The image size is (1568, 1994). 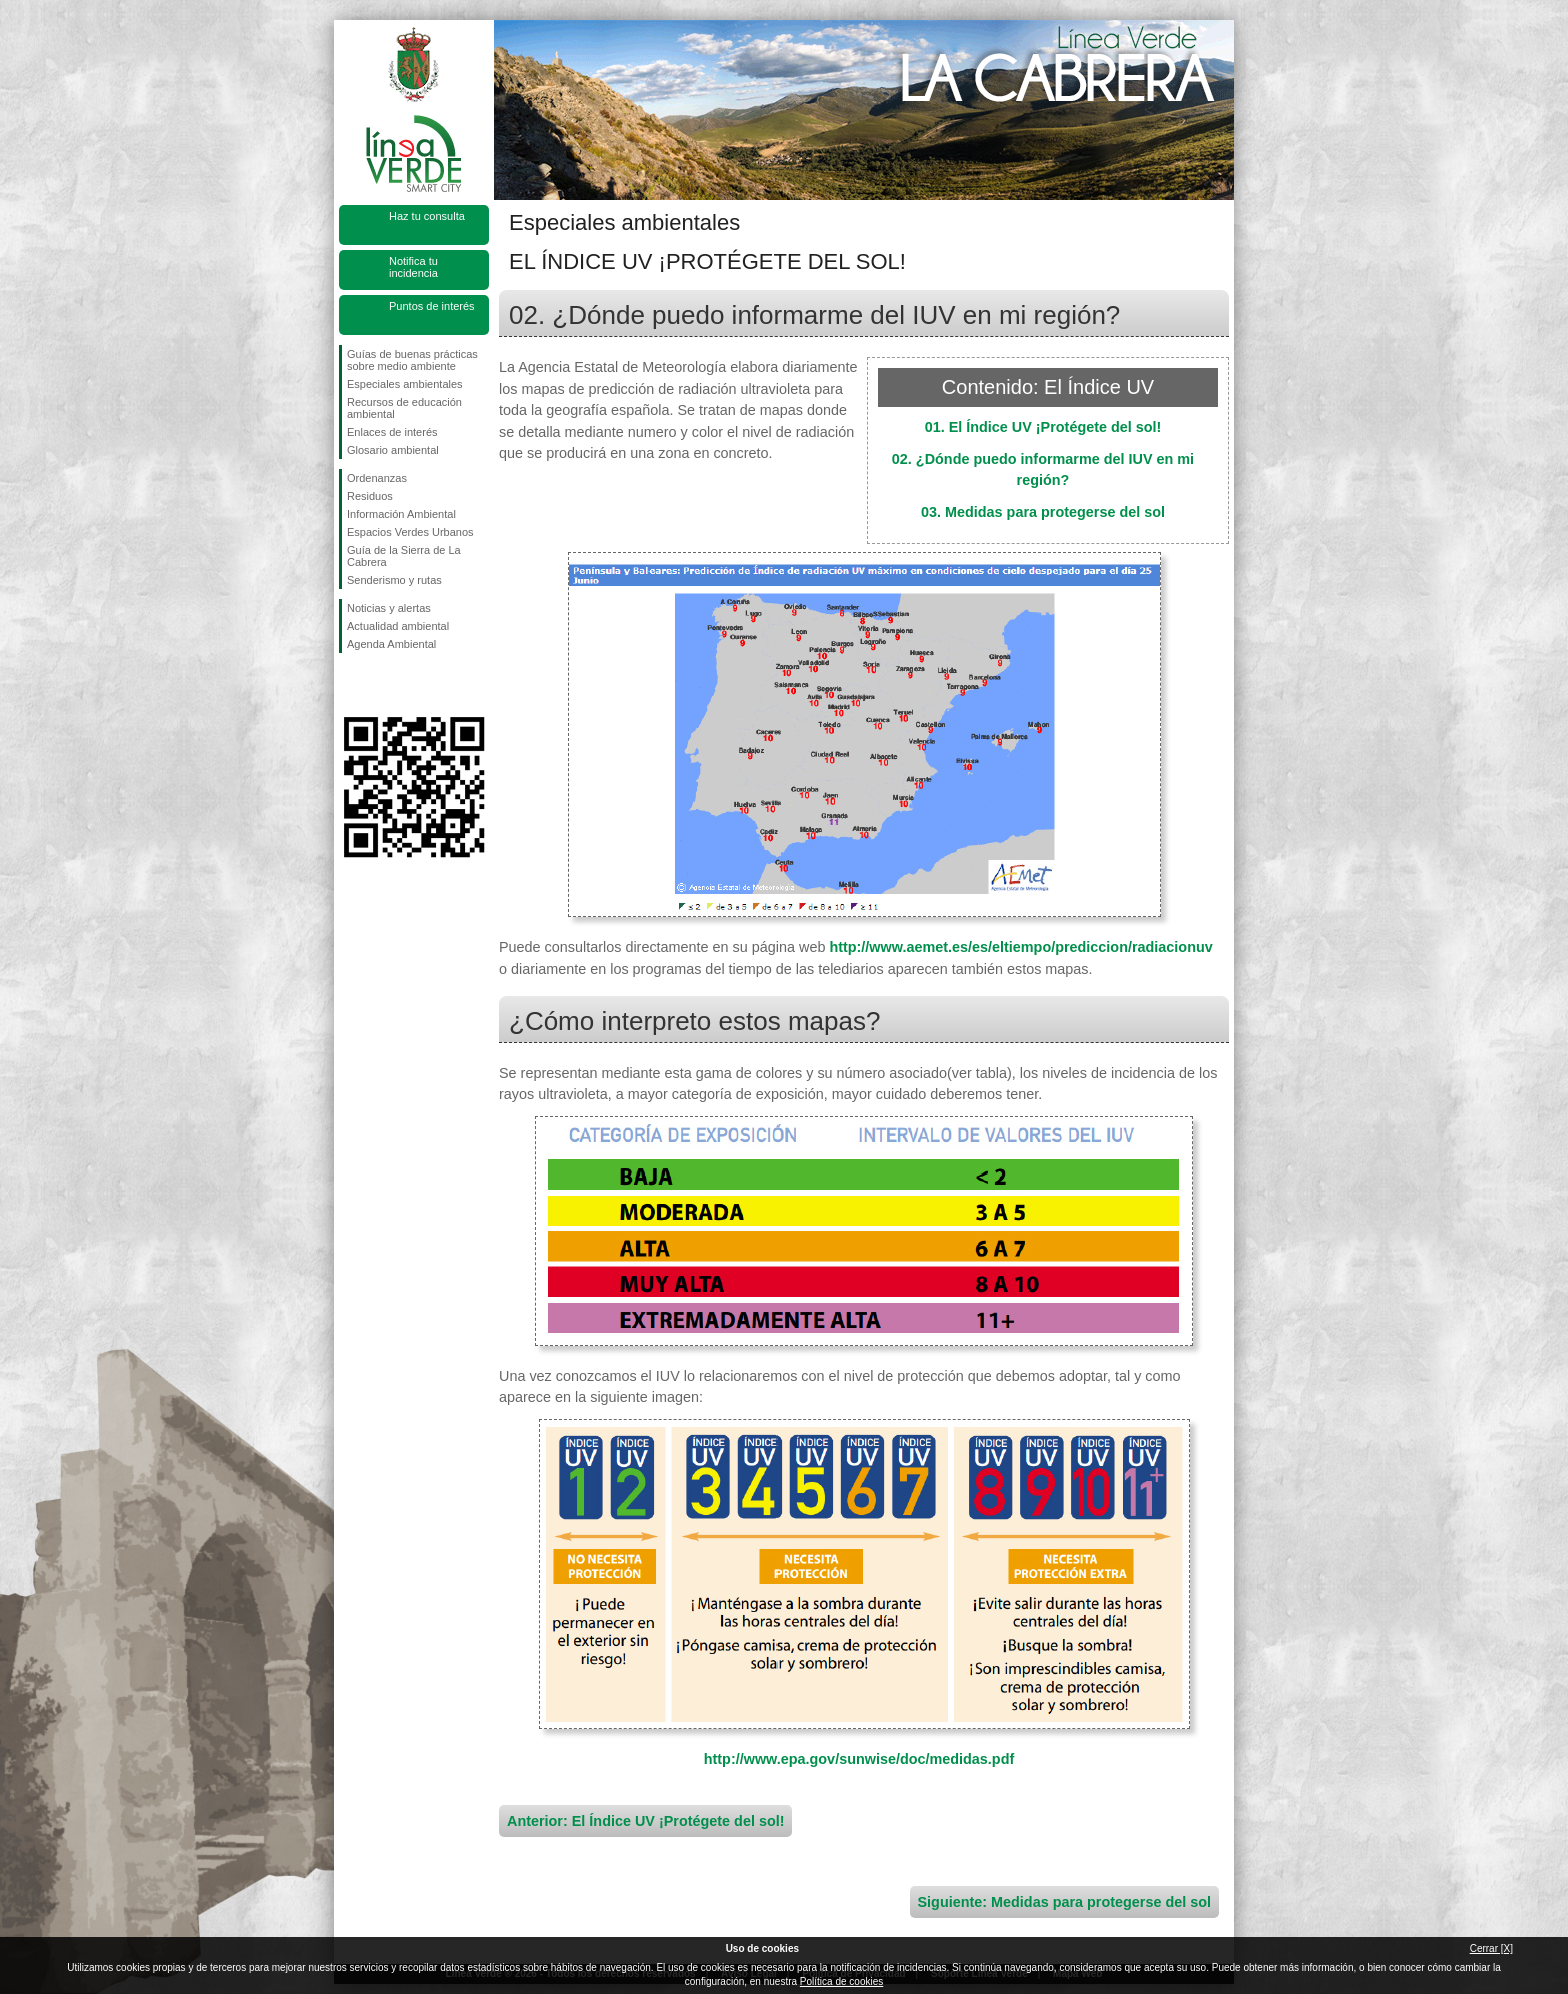 I want to click on Guías de buenas prácticas sobre medio ambiente, so click(x=412, y=360).